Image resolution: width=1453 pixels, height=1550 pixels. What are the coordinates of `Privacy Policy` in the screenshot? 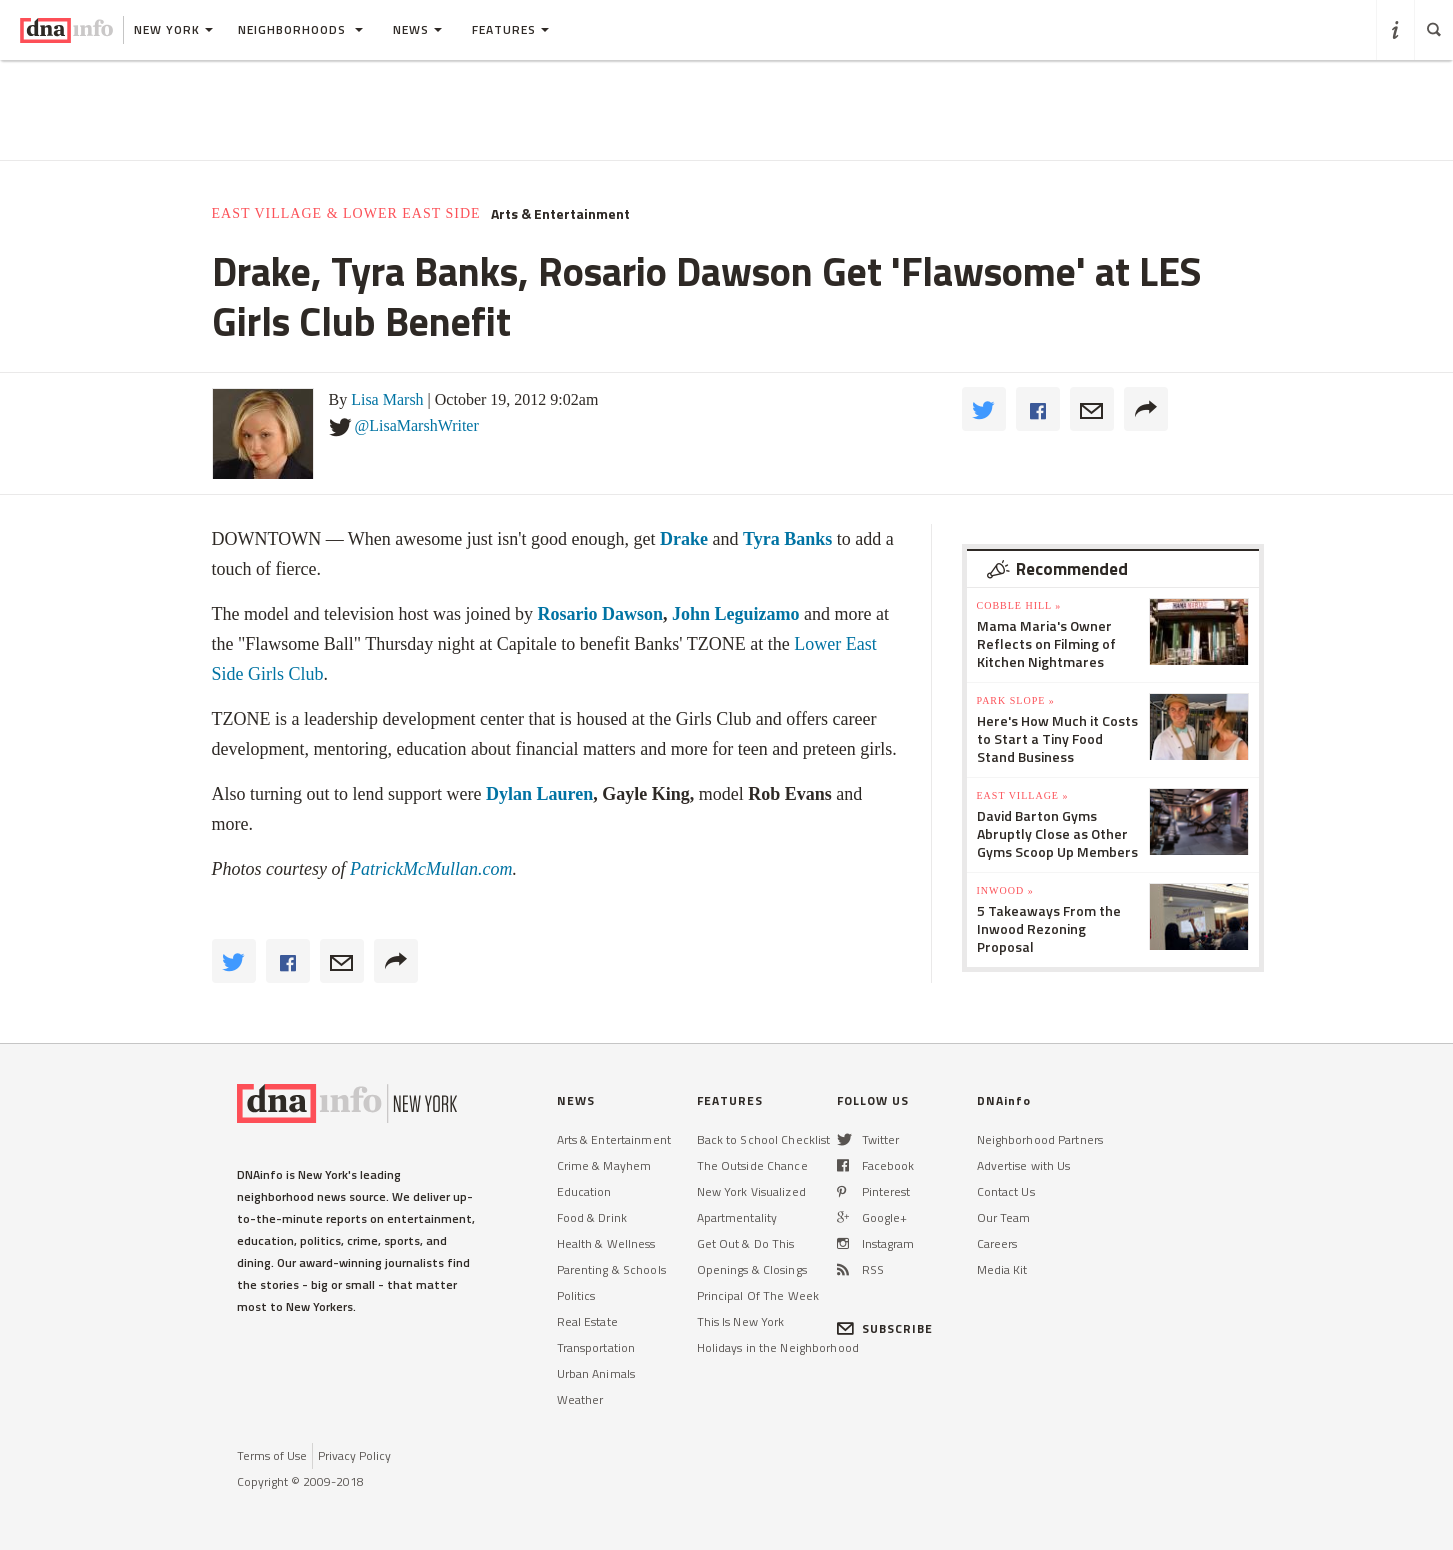 It's located at (354, 1455).